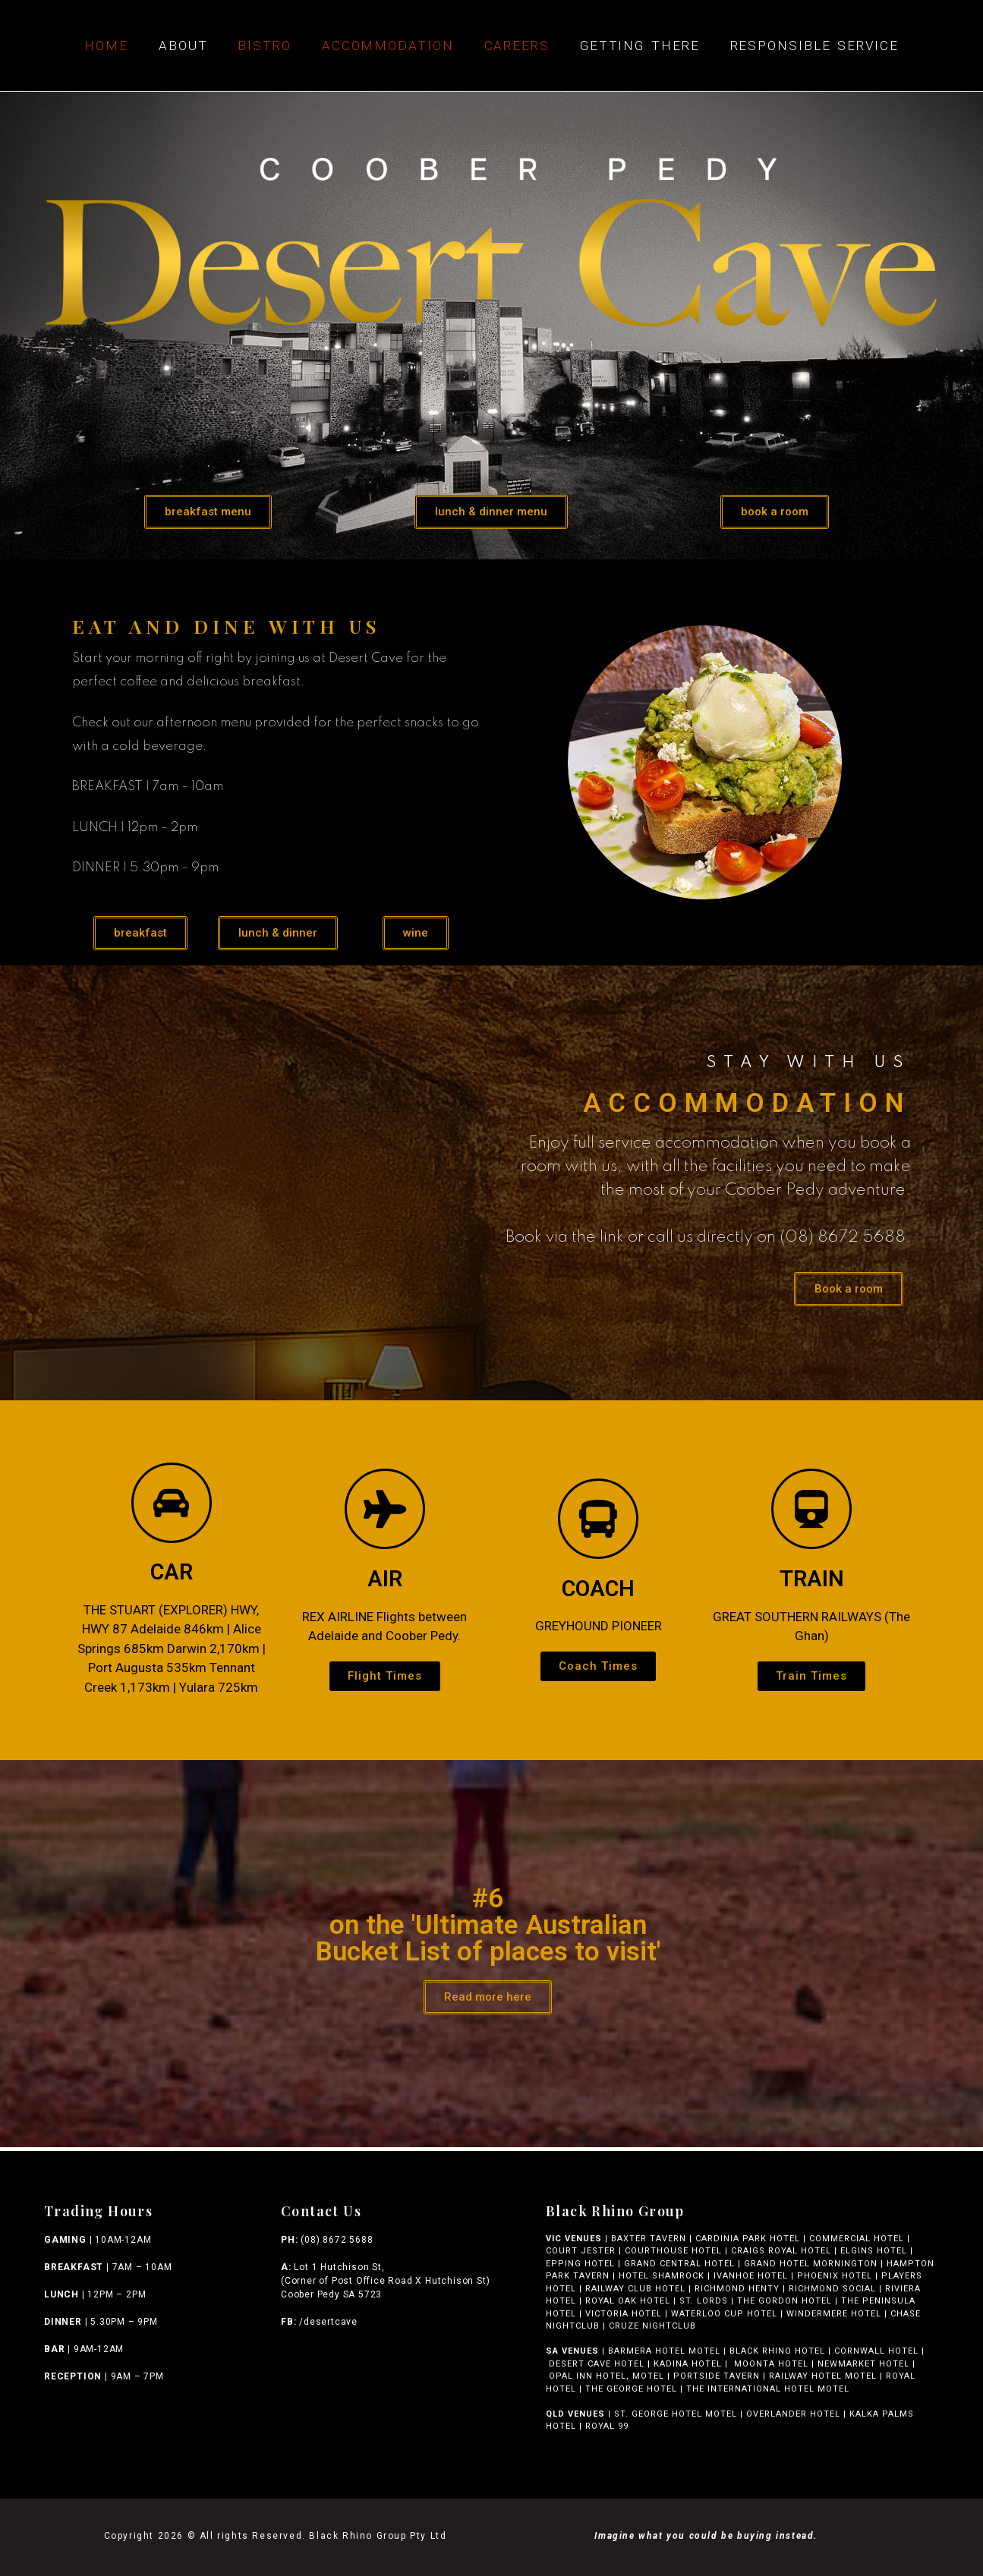  Describe the element at coordinates (751, 2276) in the screenshot. I see `IVANHOE HOTEL` at that location.